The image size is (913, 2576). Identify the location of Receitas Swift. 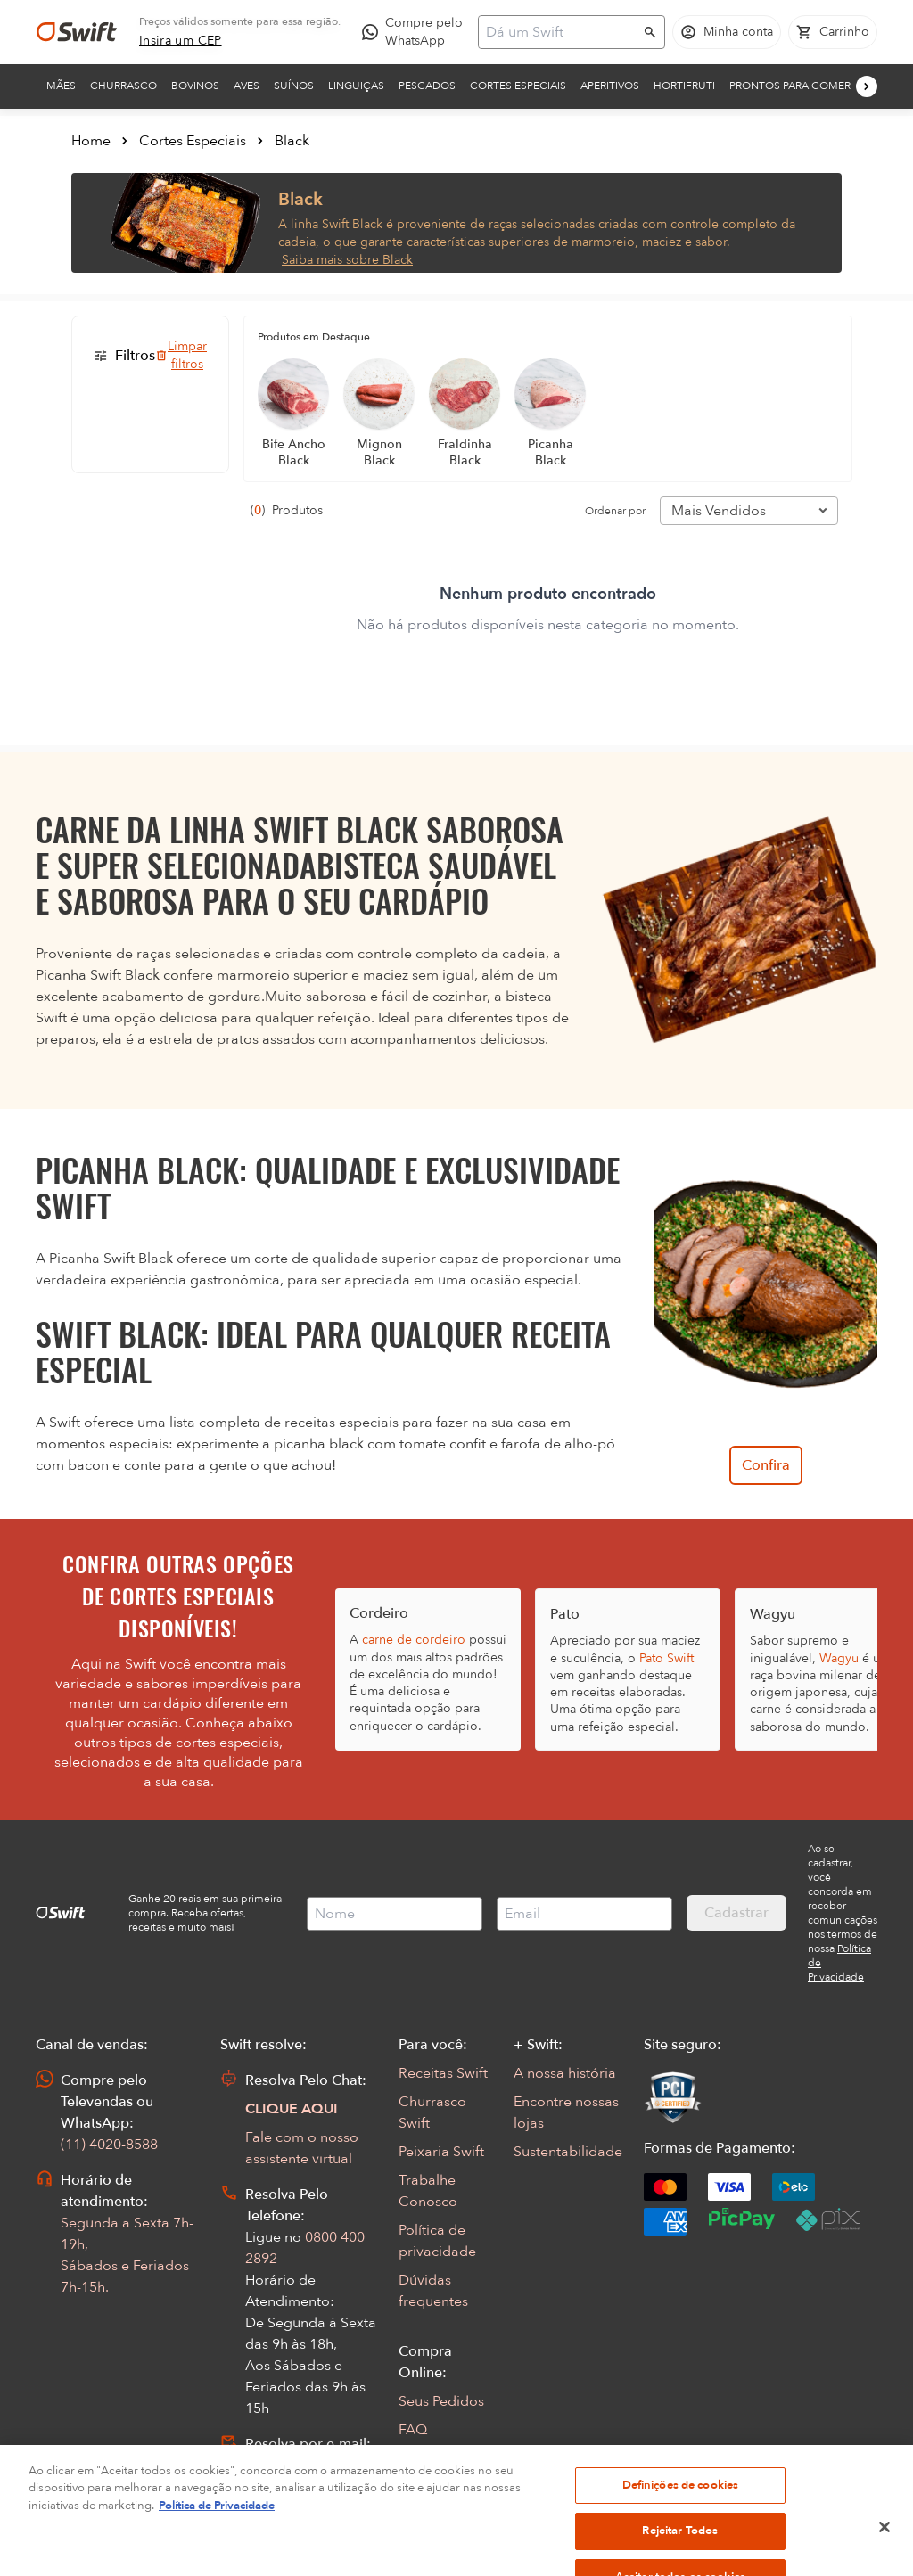
(443, 2073).